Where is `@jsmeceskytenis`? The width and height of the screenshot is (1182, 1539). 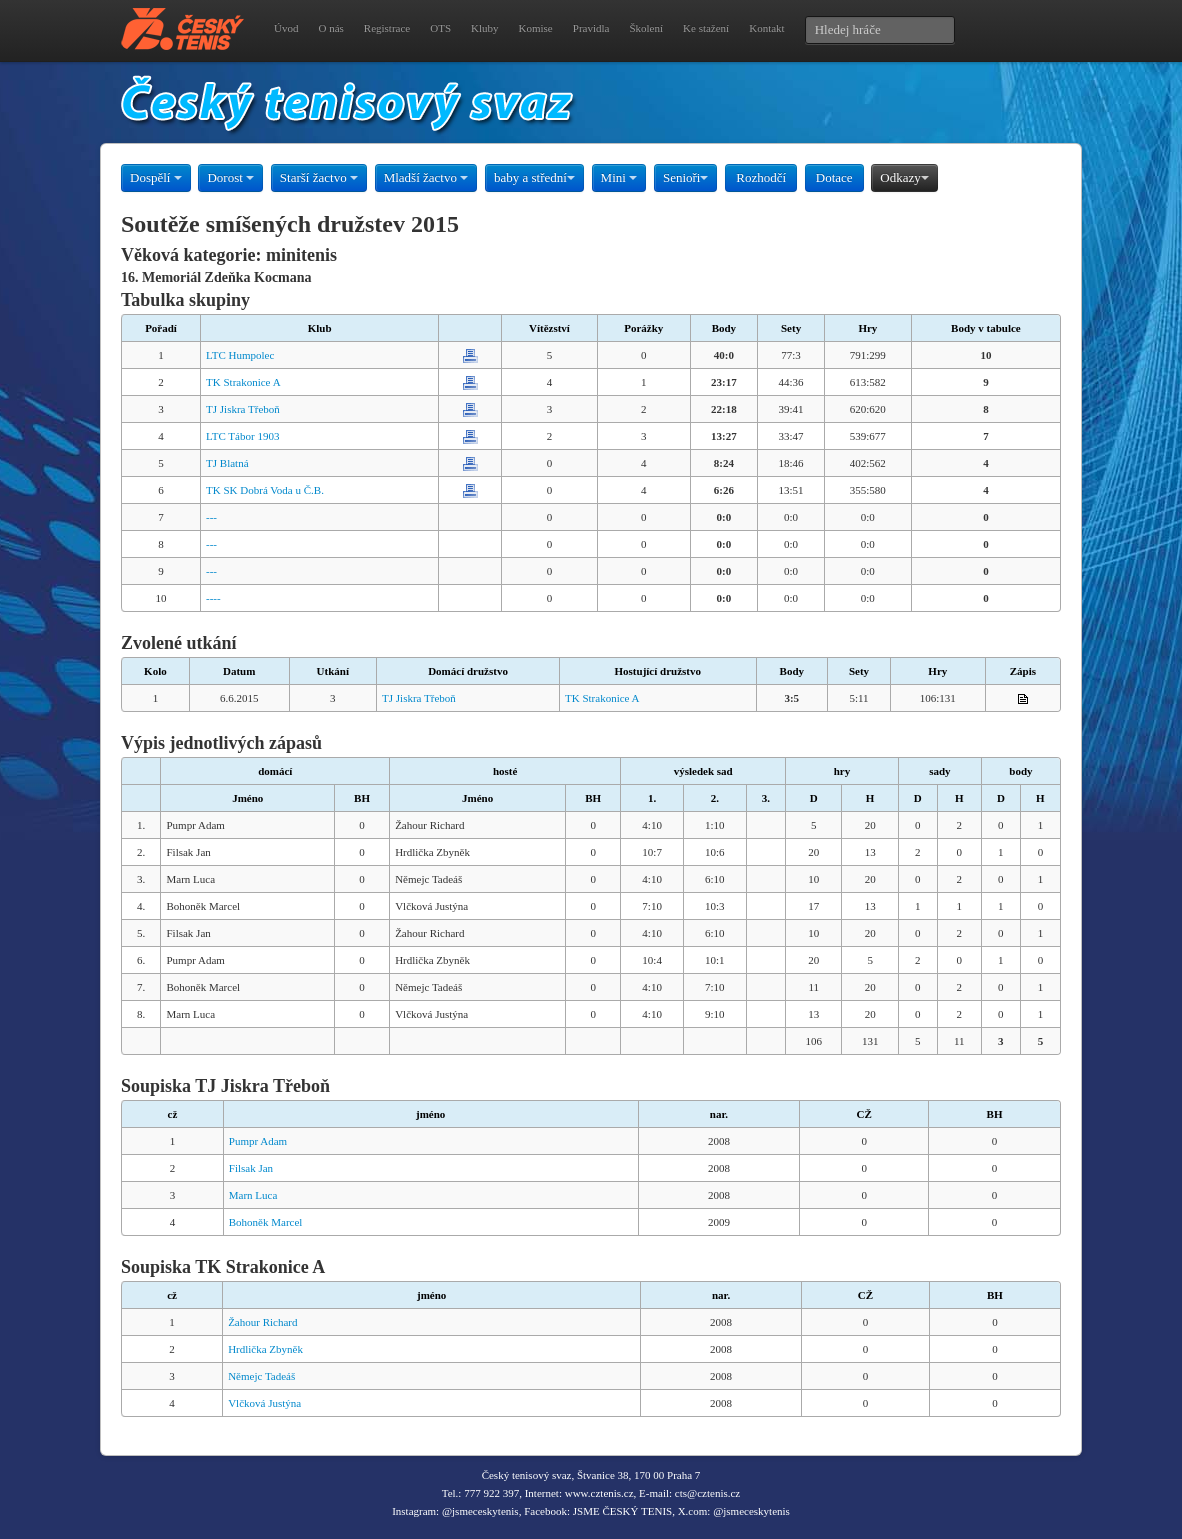
@jsmeceskytenis is located at coordinates (480, 1511).